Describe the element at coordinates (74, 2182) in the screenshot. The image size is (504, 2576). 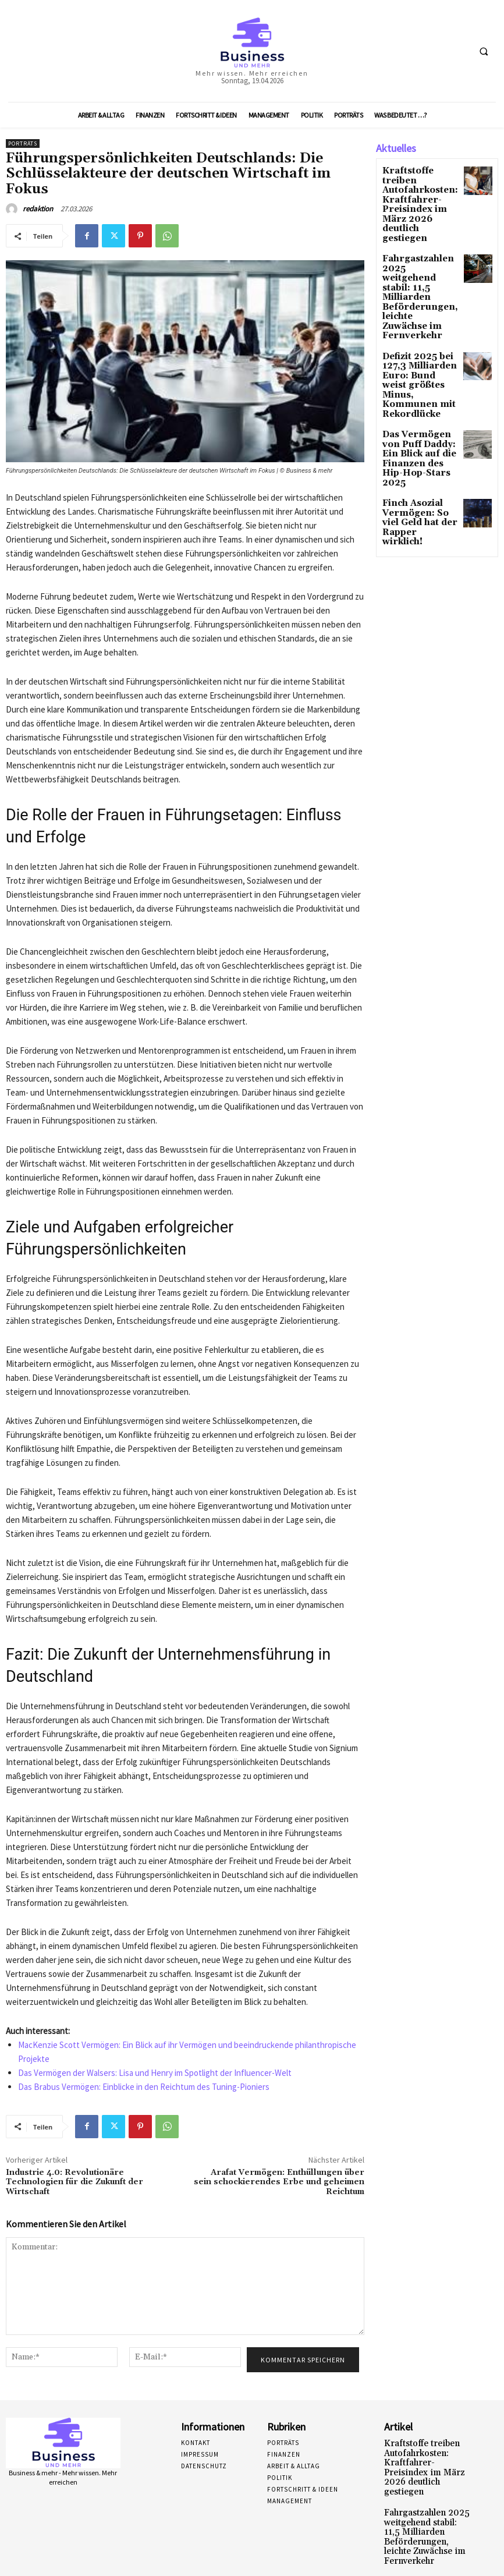
I see `Industrie 4.0: Revolutionäre Technologien für die Zukunft der Wirtschaft` at that location.